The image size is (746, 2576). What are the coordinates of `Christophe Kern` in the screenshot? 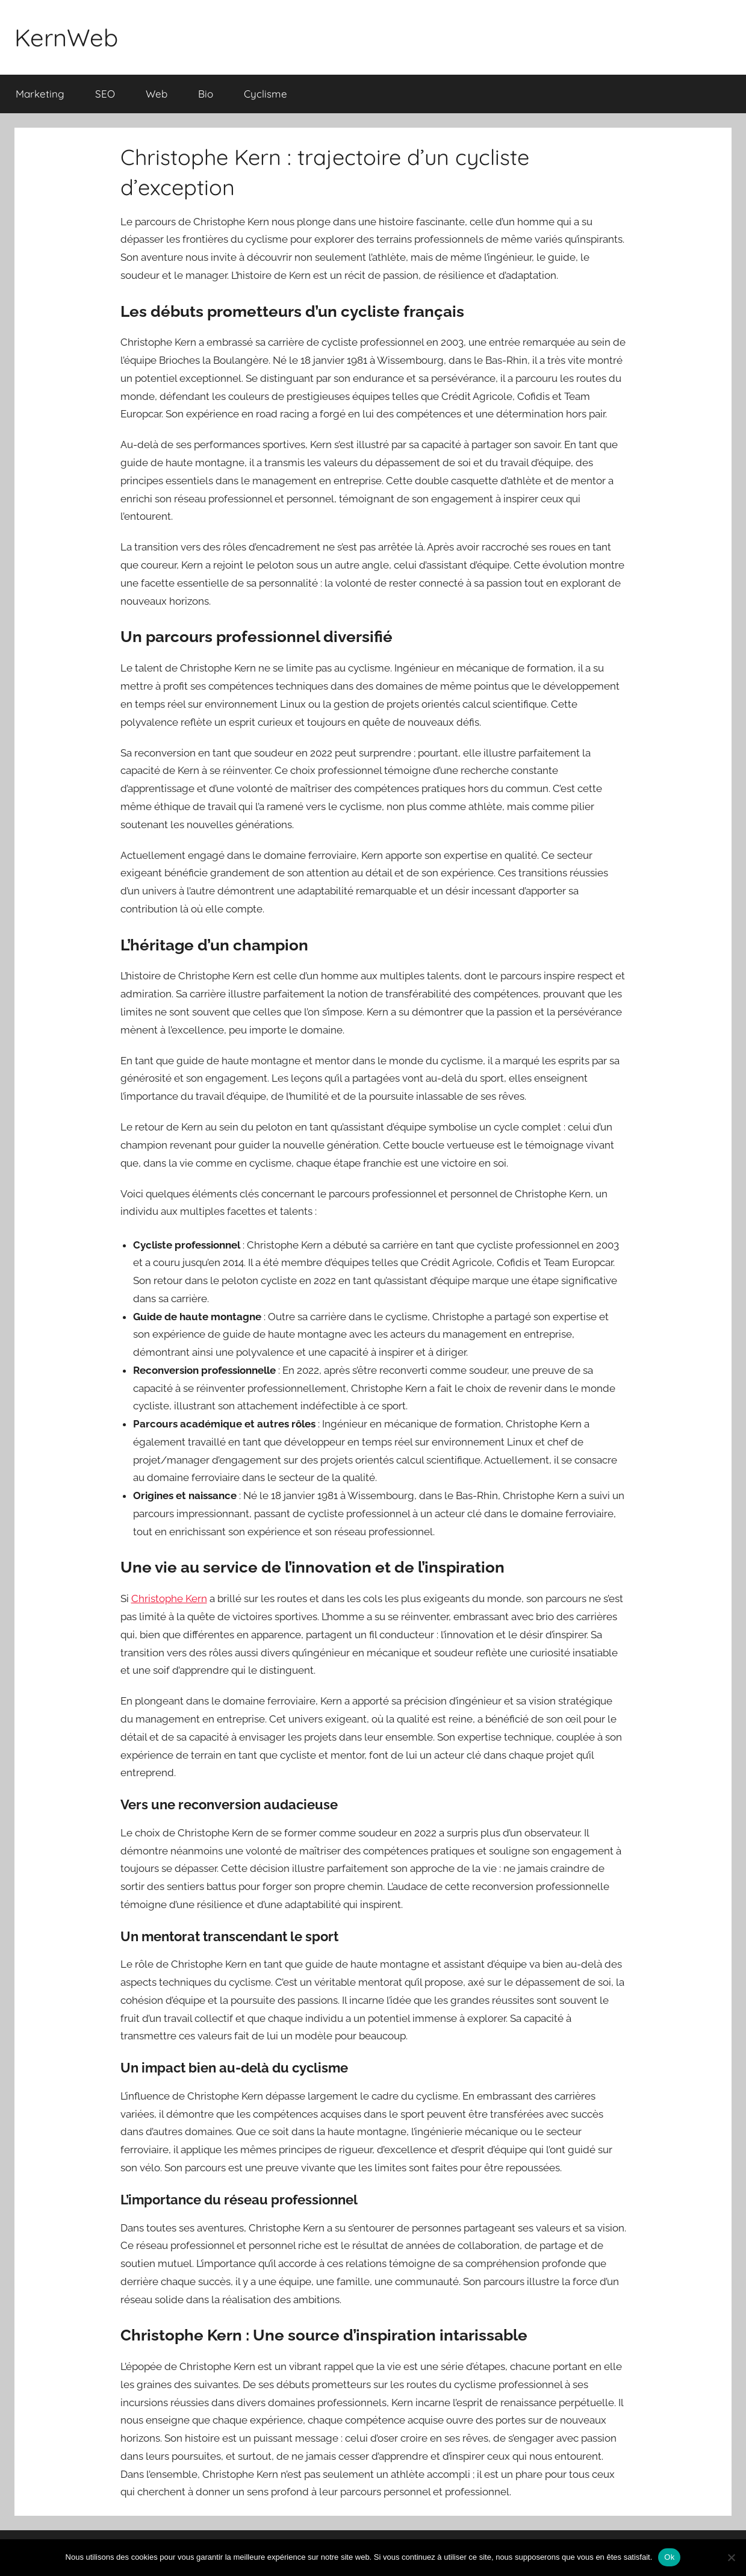 It's located at (169, 1598).